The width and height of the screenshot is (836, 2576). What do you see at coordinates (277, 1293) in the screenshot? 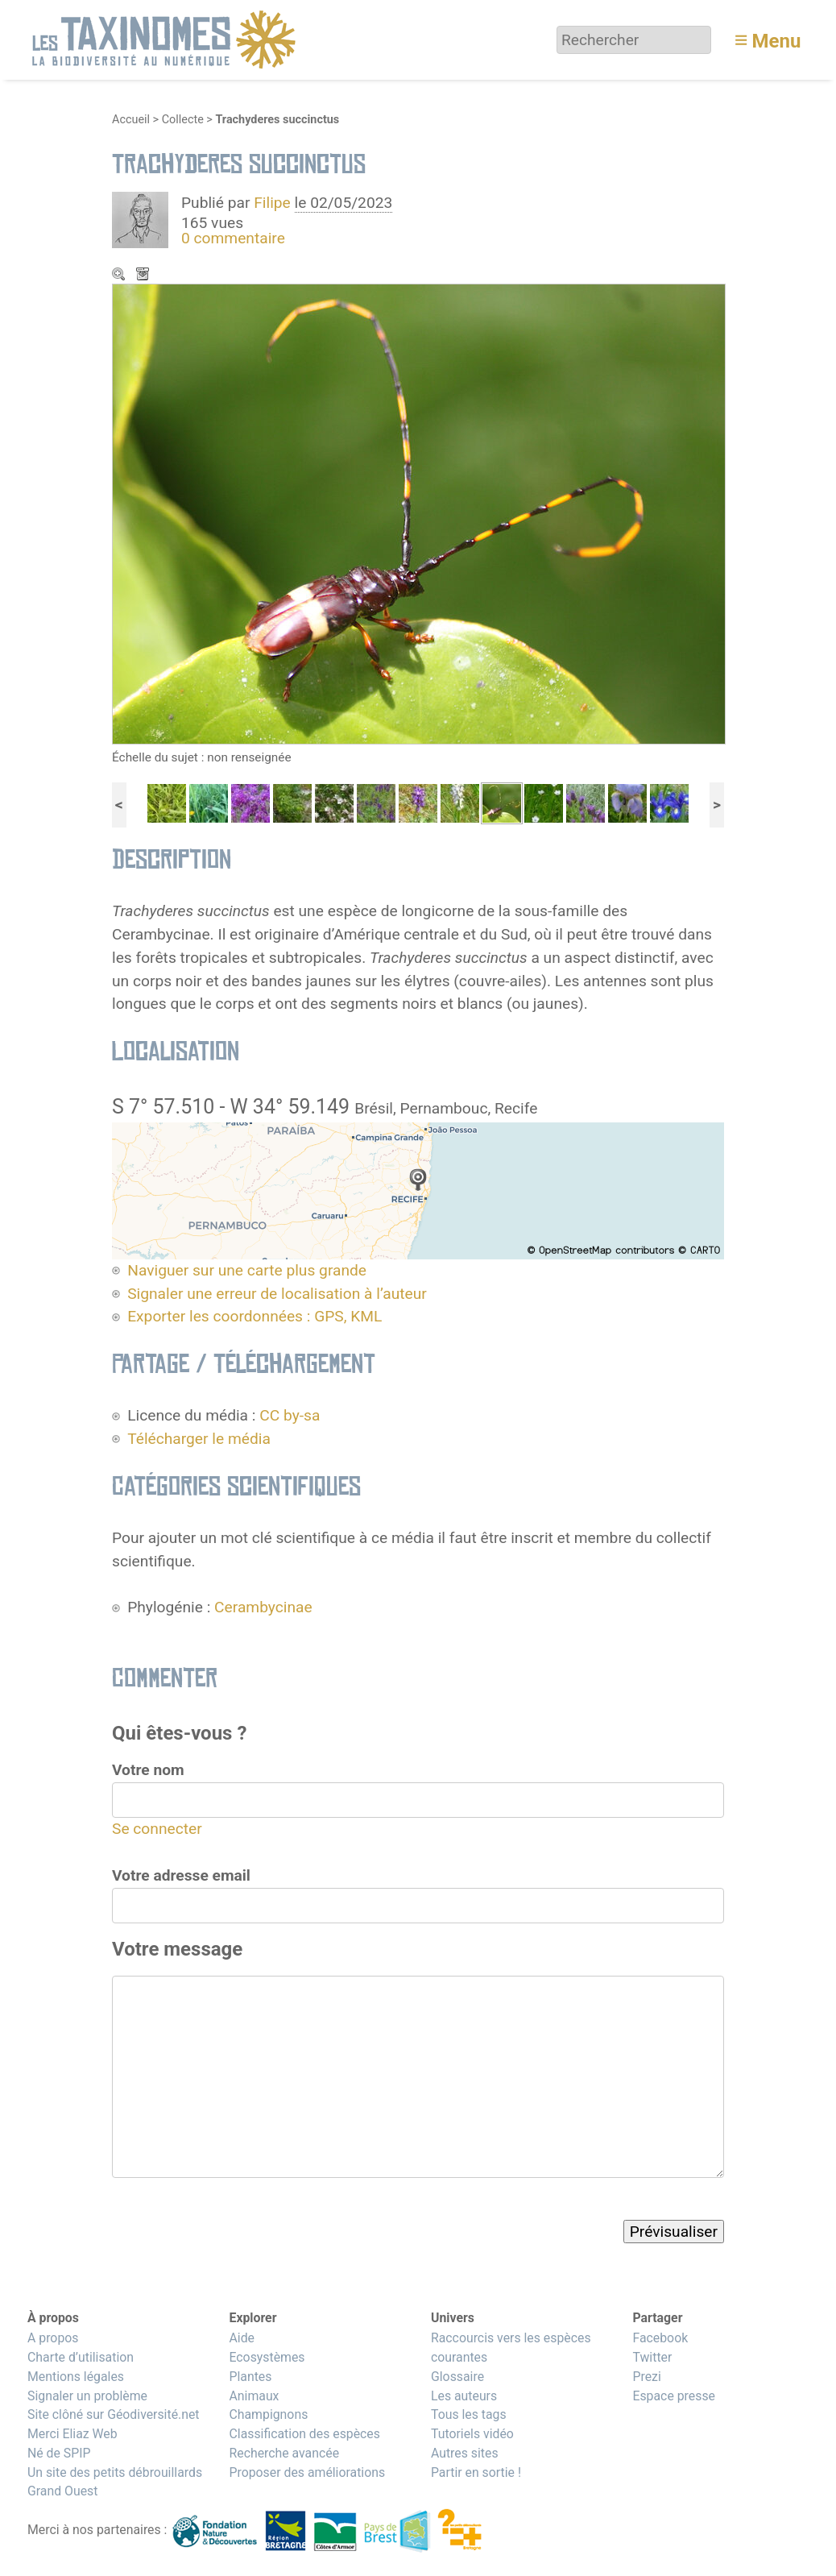
I see `Signaler une erreur de localisation à l’auteur` at bounding box center [277, 1293].